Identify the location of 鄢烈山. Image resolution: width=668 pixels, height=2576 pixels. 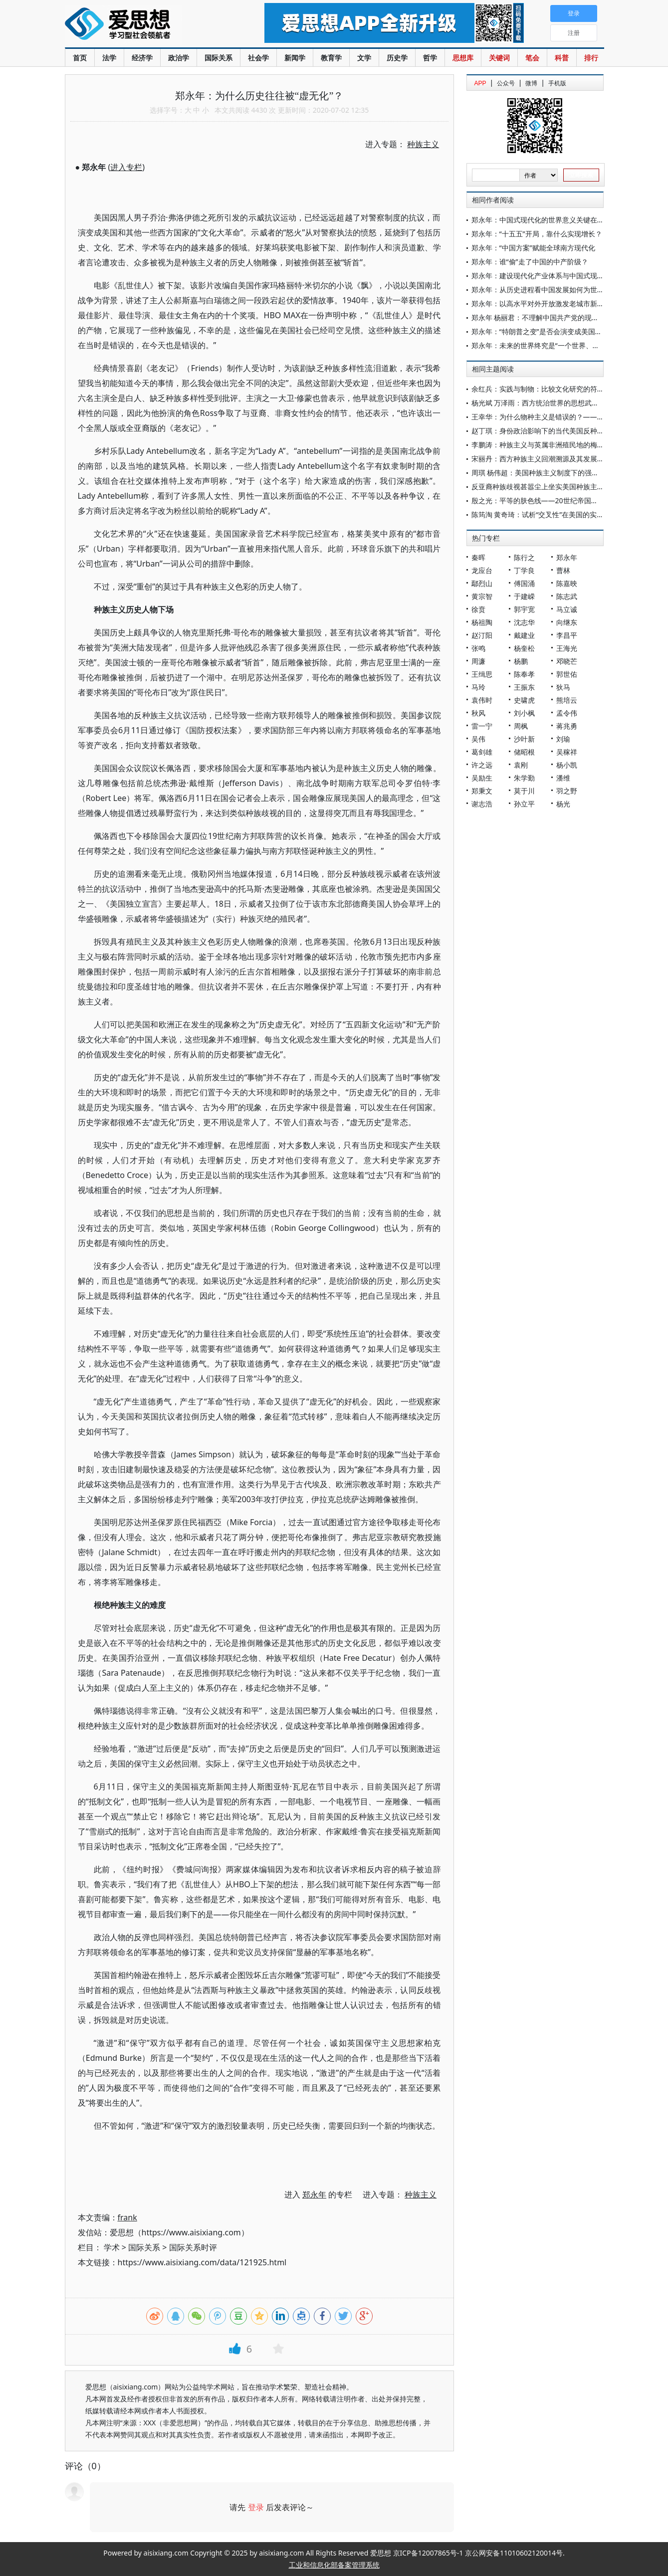
(481, 583).